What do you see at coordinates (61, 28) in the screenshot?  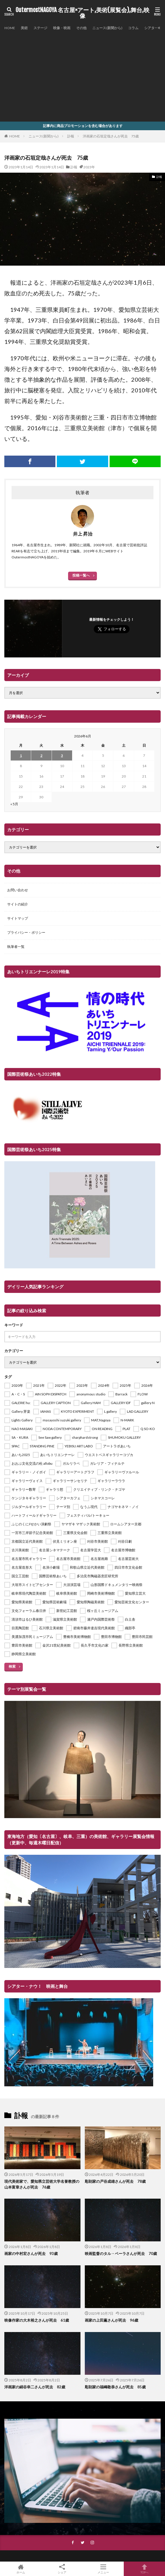 I see `映像・映画` at bounding box center [61, 28].